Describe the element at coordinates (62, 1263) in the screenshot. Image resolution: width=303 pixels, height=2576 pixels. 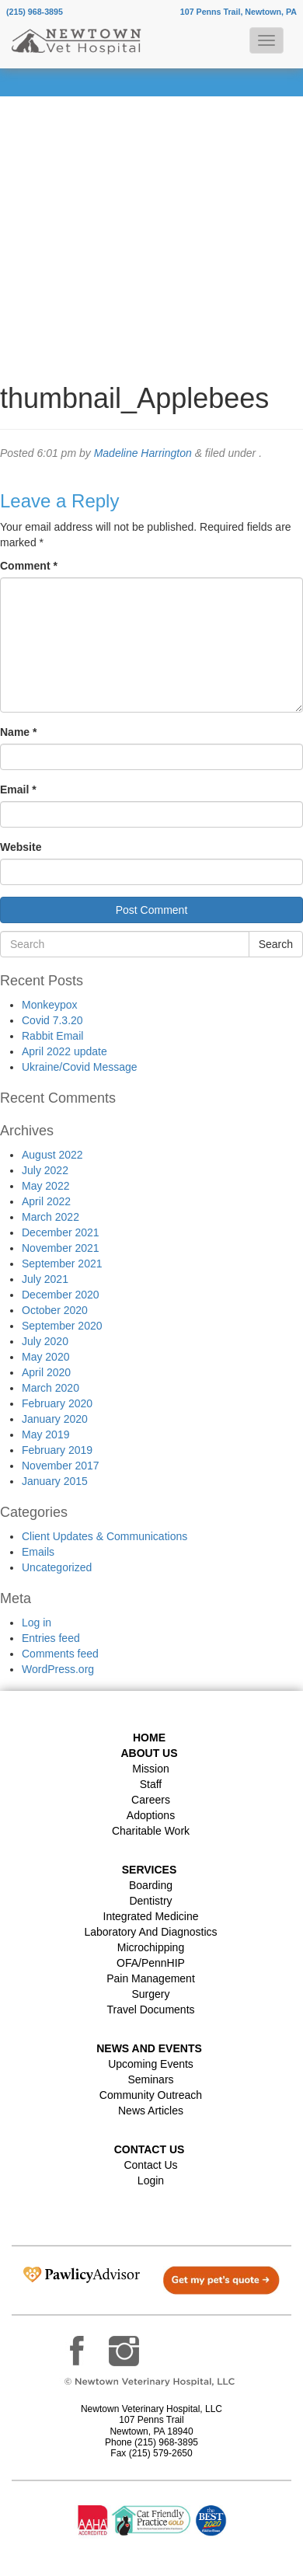
I see `September 2021` at that location.